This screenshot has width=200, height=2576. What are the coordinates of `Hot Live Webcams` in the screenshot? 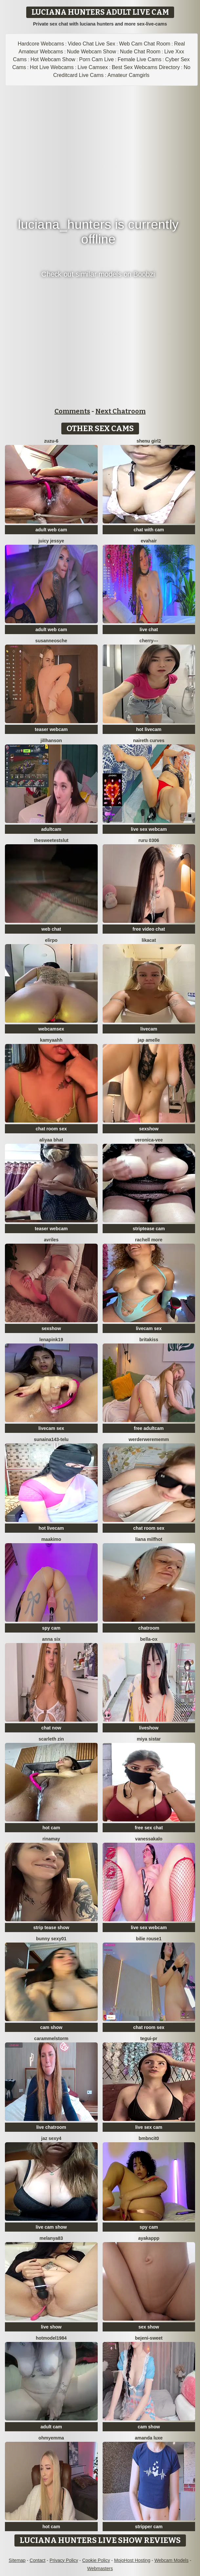 It's located at (52, 67).